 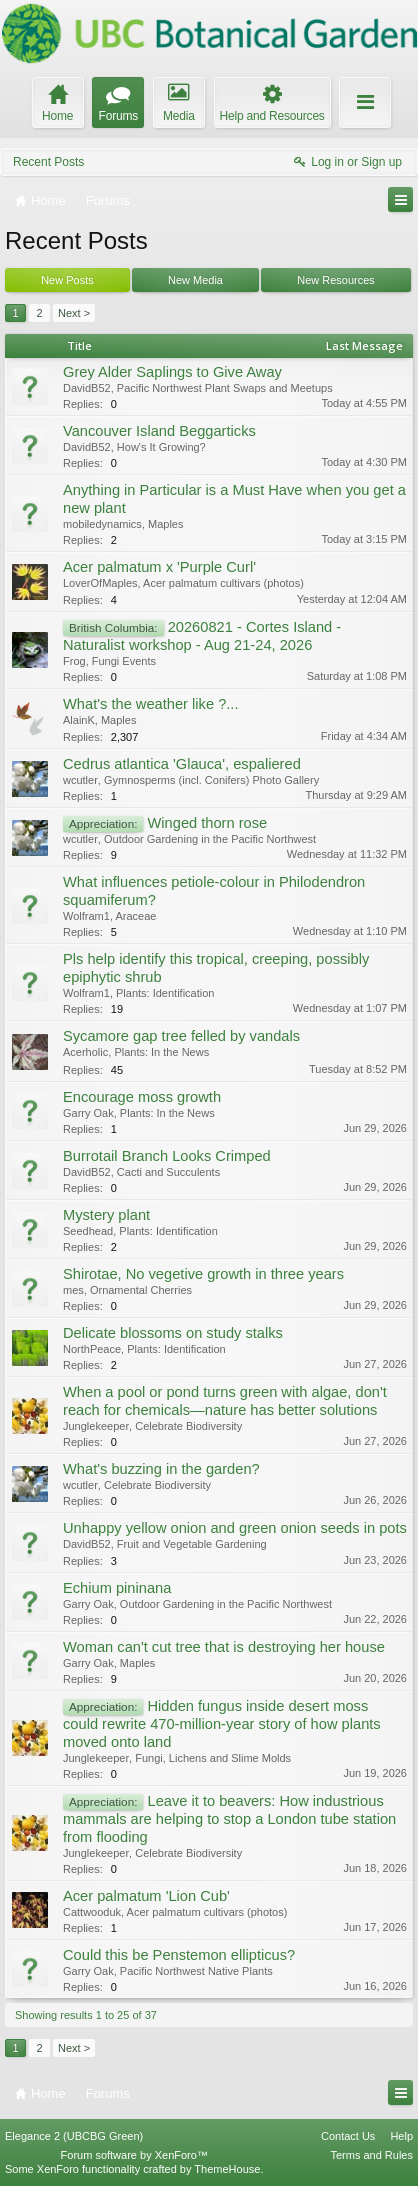 I want to click on Gymnosperms (incl. Conifers) Photo Gallery, so click(x=211, y=780).